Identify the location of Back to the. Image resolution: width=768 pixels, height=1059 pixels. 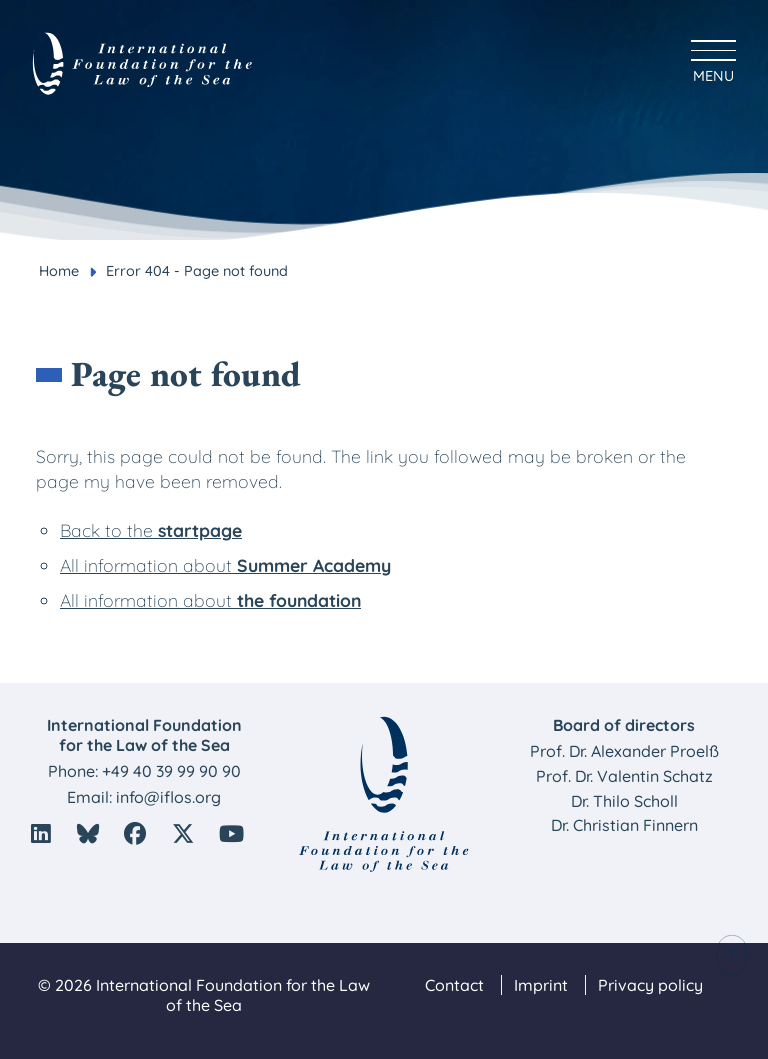
(151, 530).